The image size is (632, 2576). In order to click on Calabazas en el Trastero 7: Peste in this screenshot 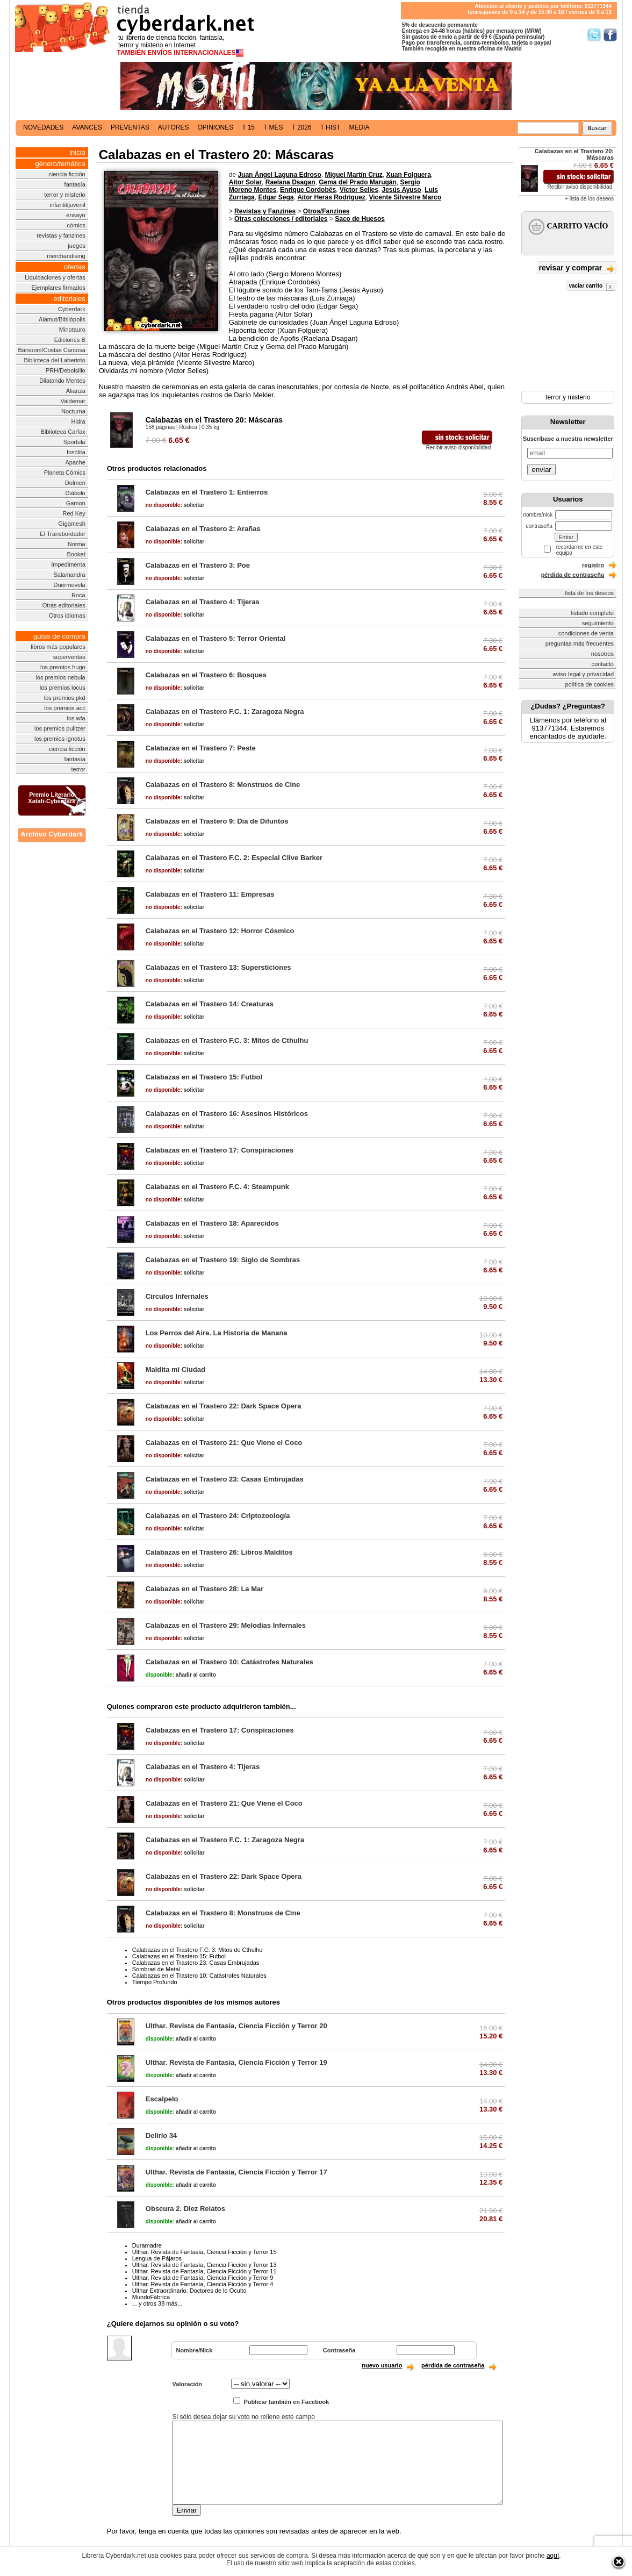, I will do `click(201, 748)`.